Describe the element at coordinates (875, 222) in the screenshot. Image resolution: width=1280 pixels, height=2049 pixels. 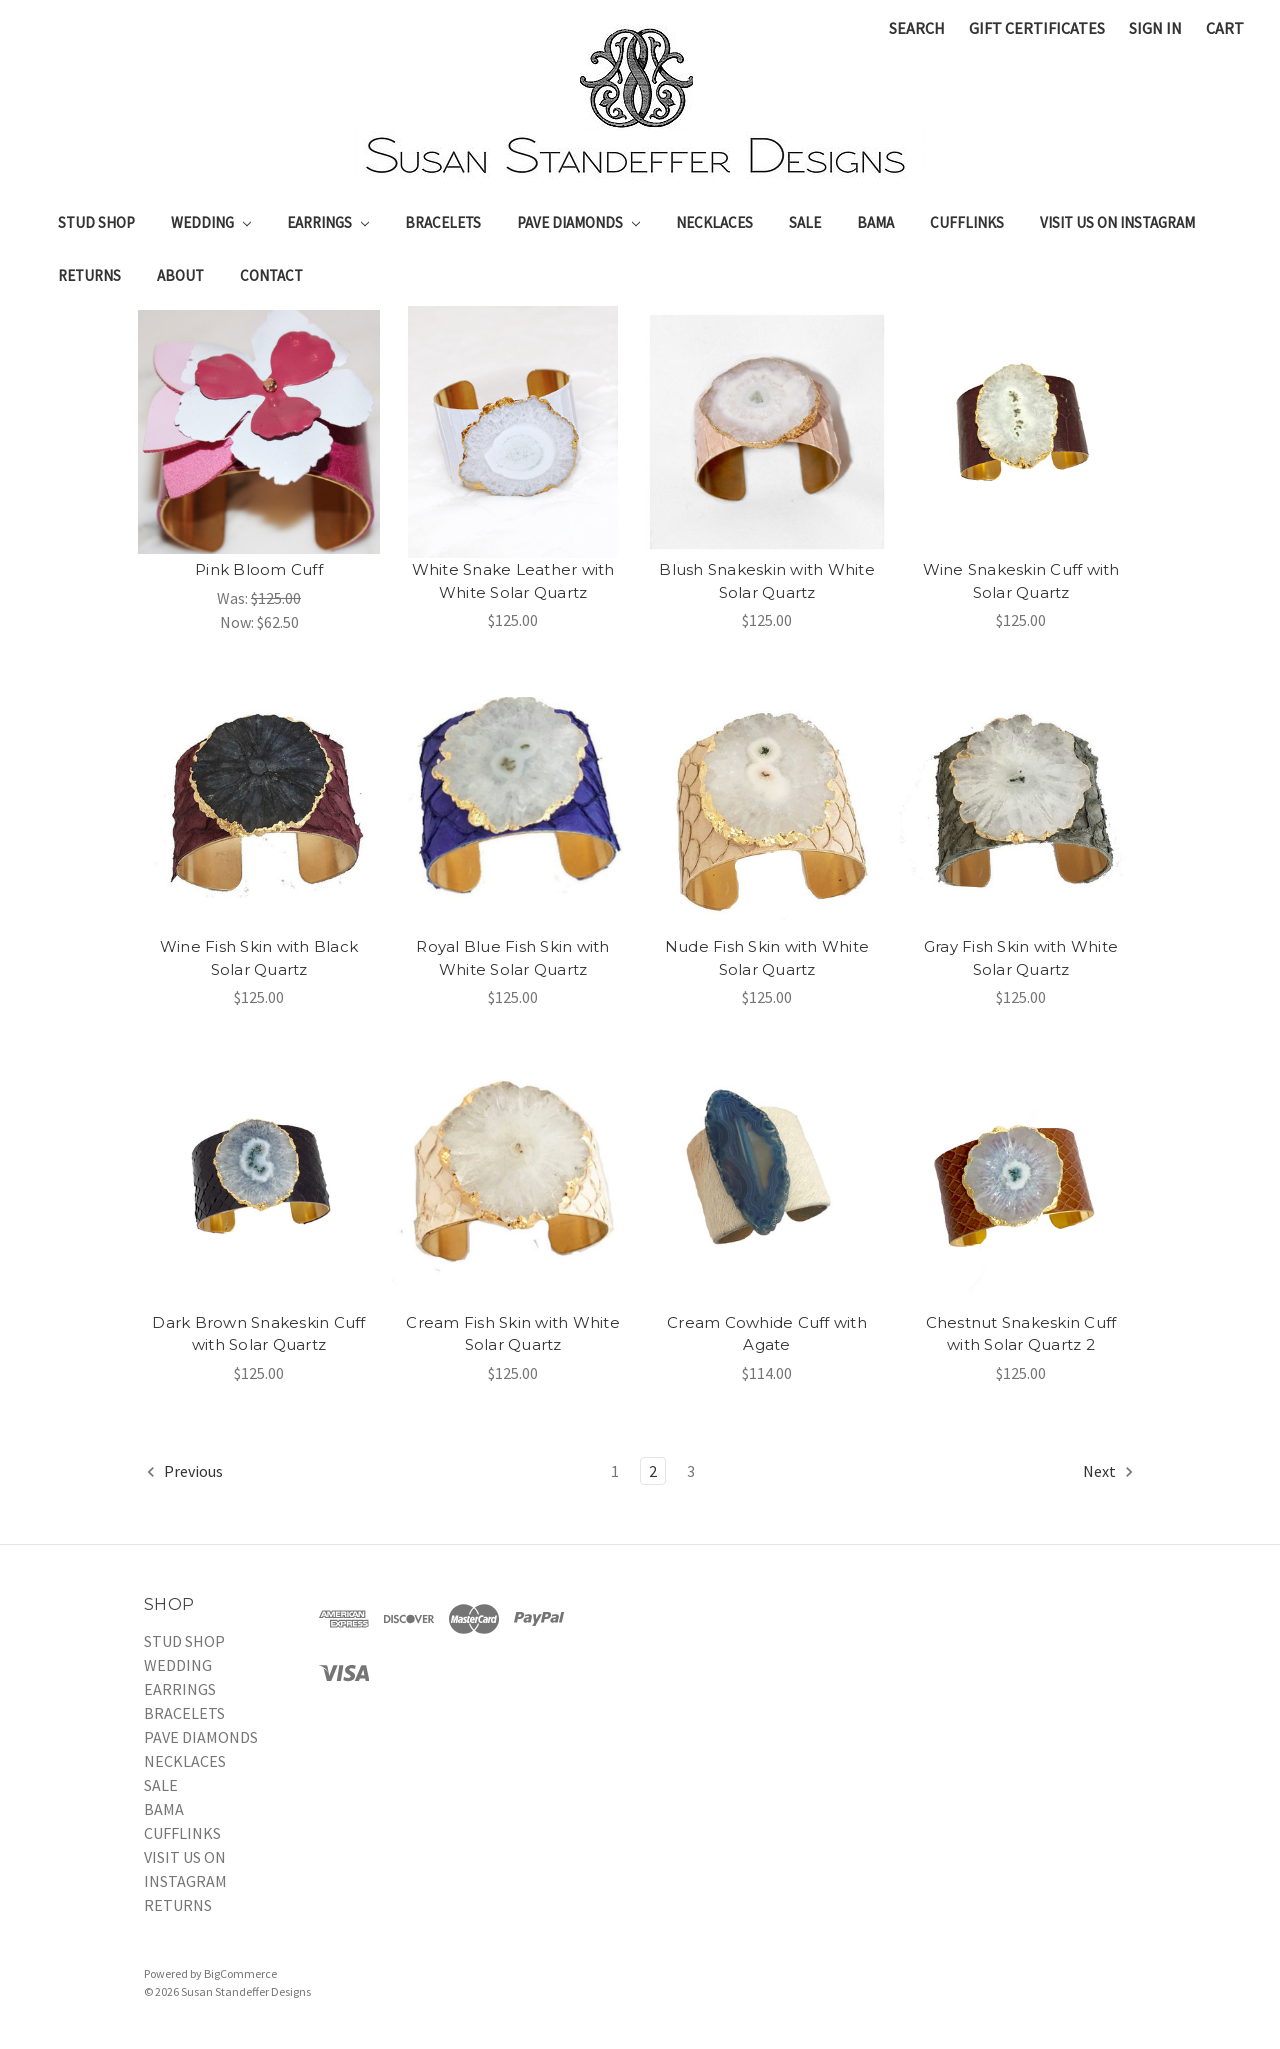
I see `BAMA` at that location.